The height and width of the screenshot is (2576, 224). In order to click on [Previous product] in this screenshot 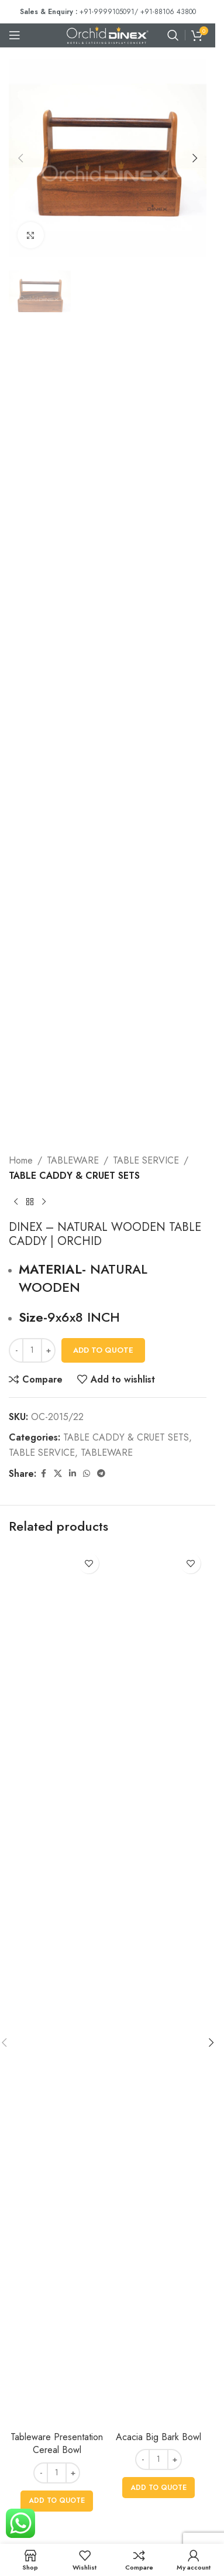, I will do `click(16, 1202)`.